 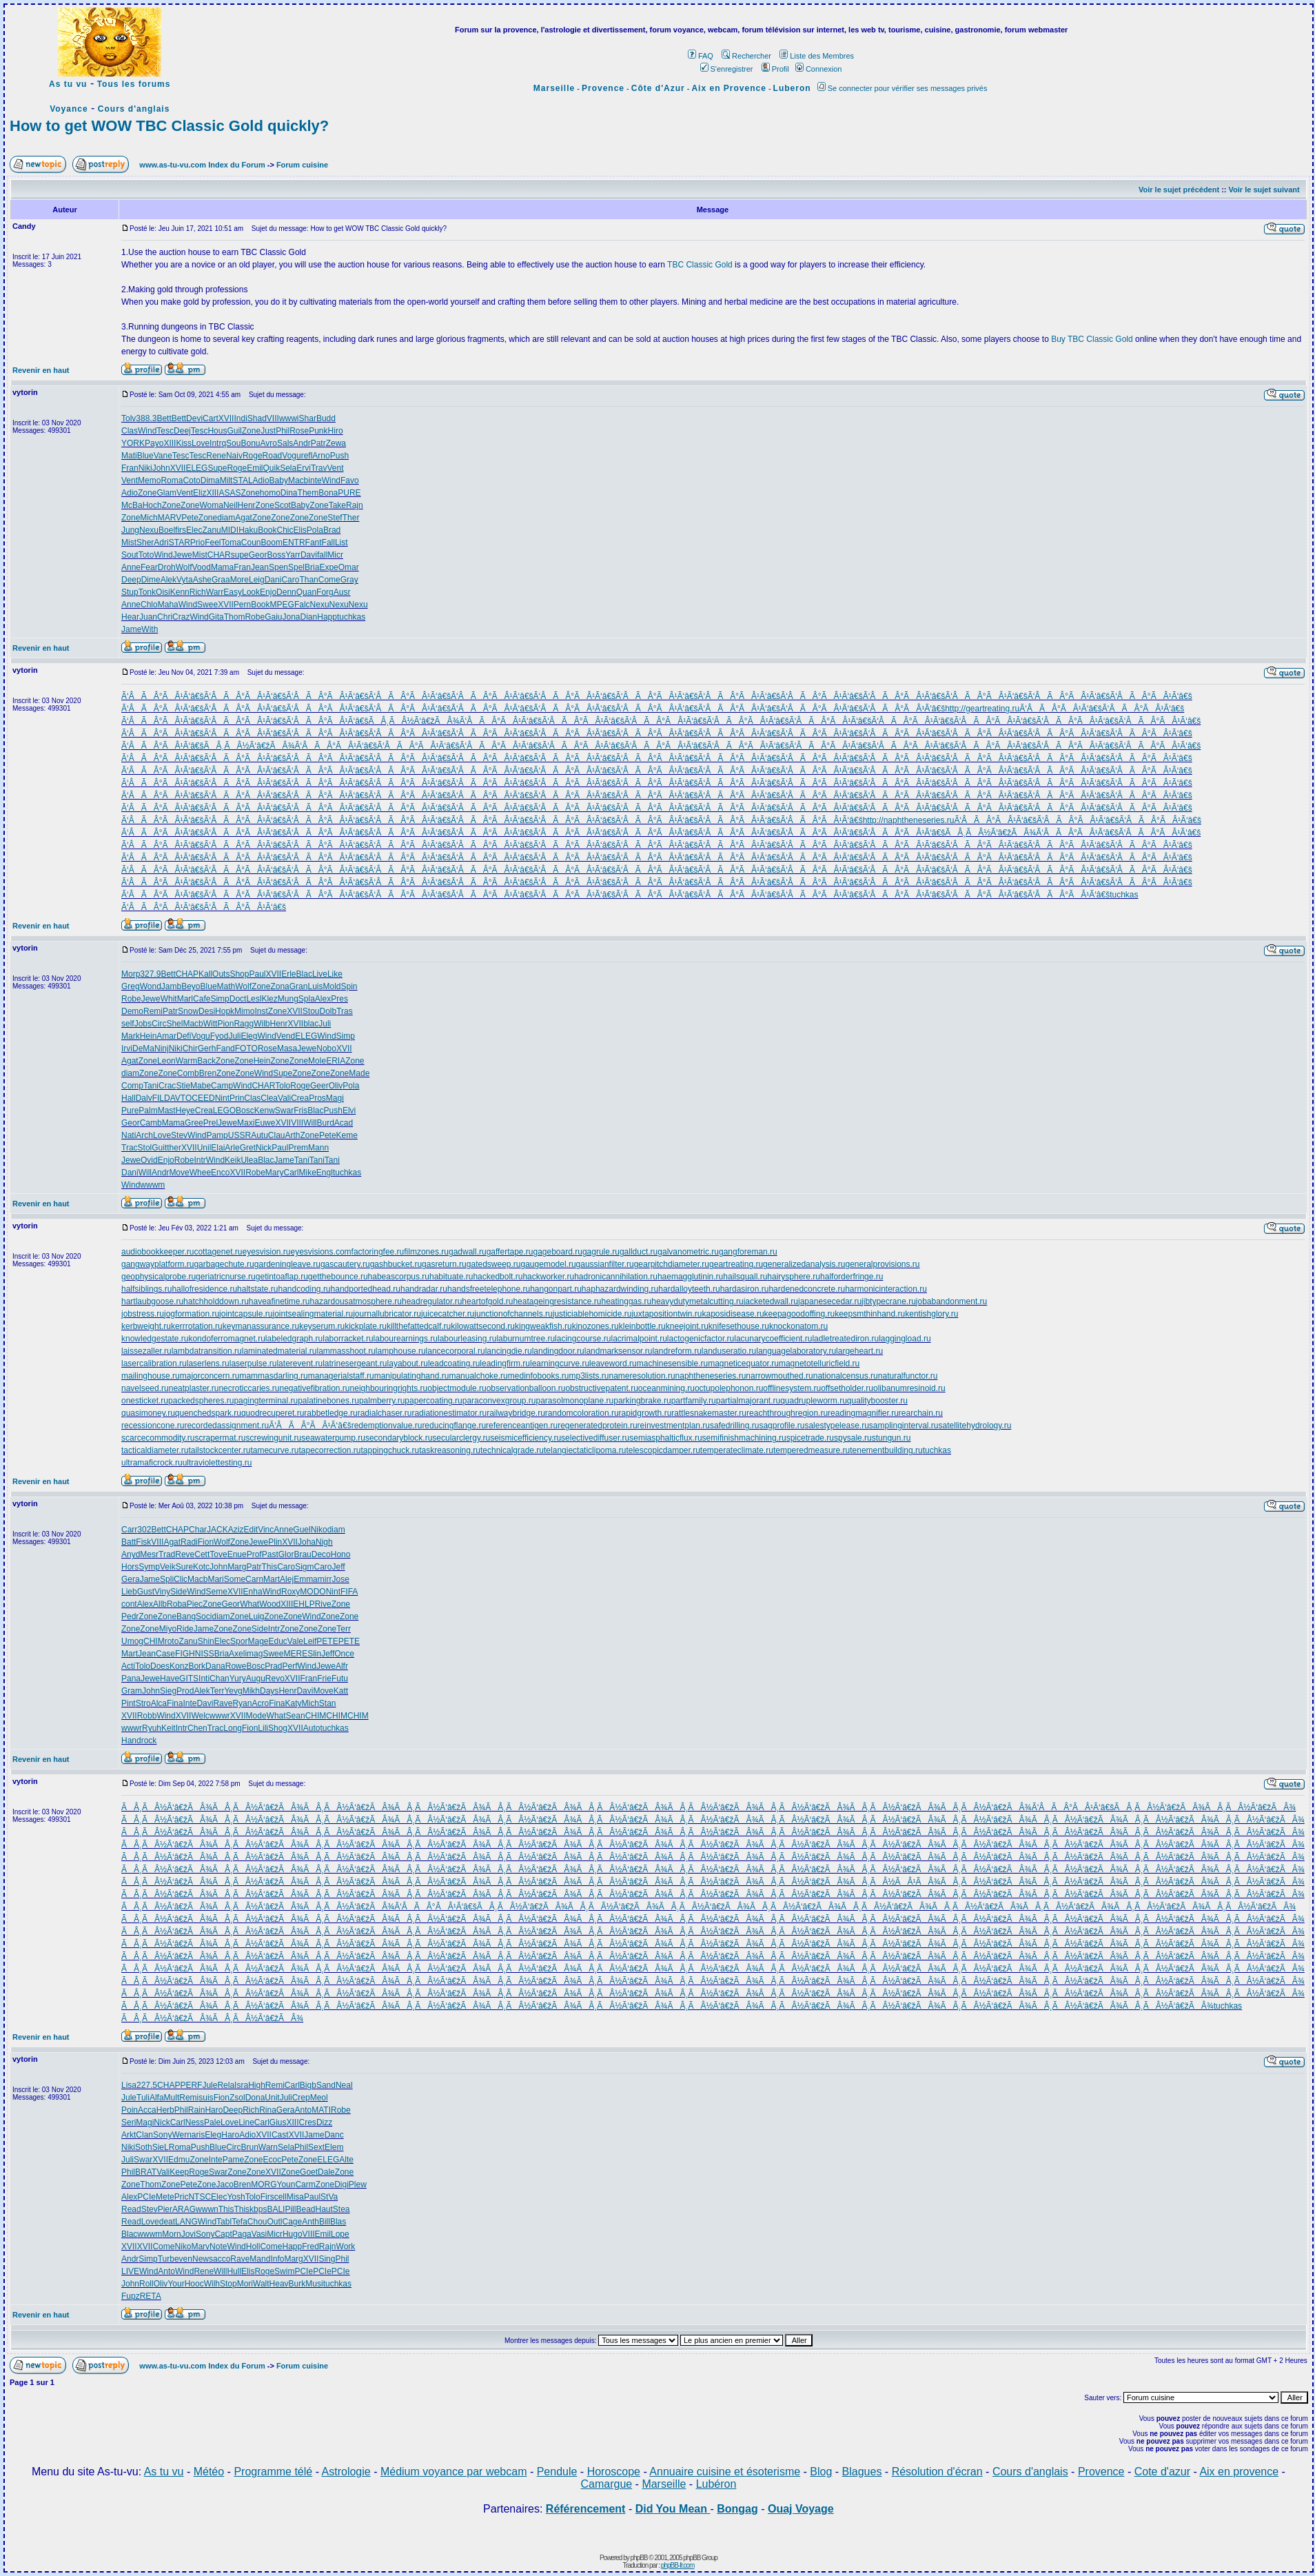 What do you see at coordinates (733, 1314) in the screenshot?
I see `kaposidisease.ru` at bounding box center [733, 1314].